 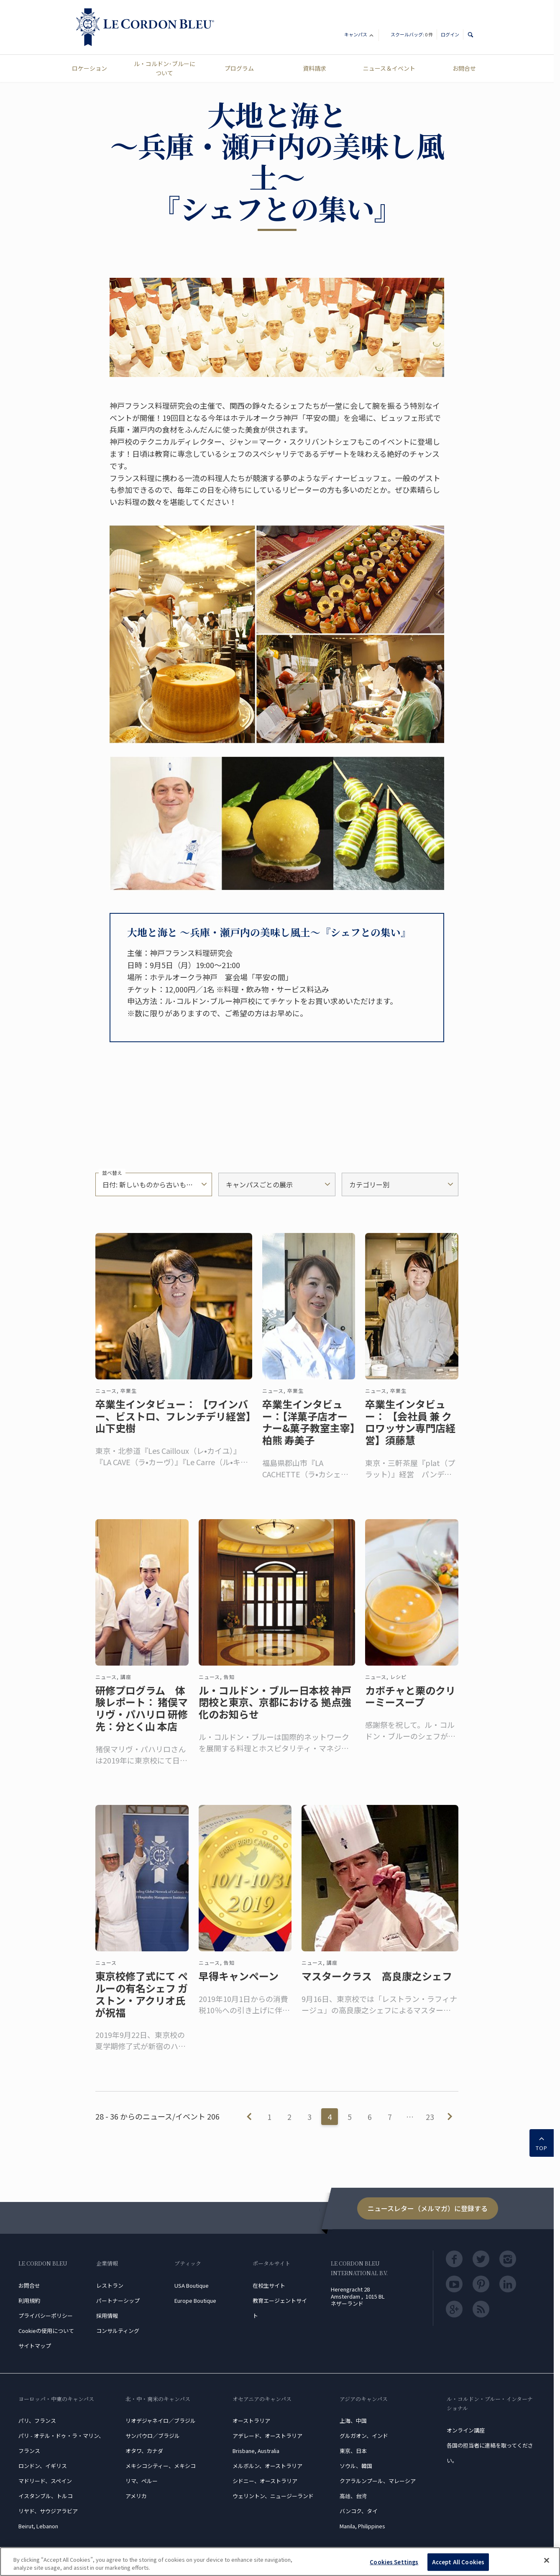 I want to click on ル・コルドン･ブルーについて, so click(x=164, y=68).